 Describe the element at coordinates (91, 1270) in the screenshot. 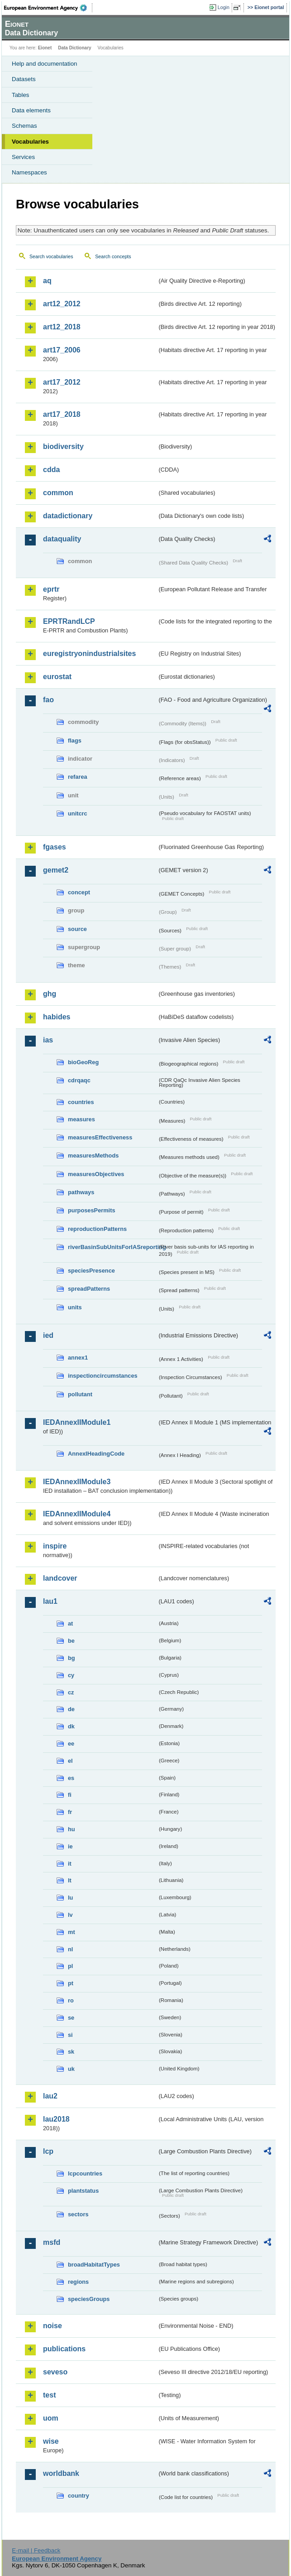

I see `speciesPresence` at that location.